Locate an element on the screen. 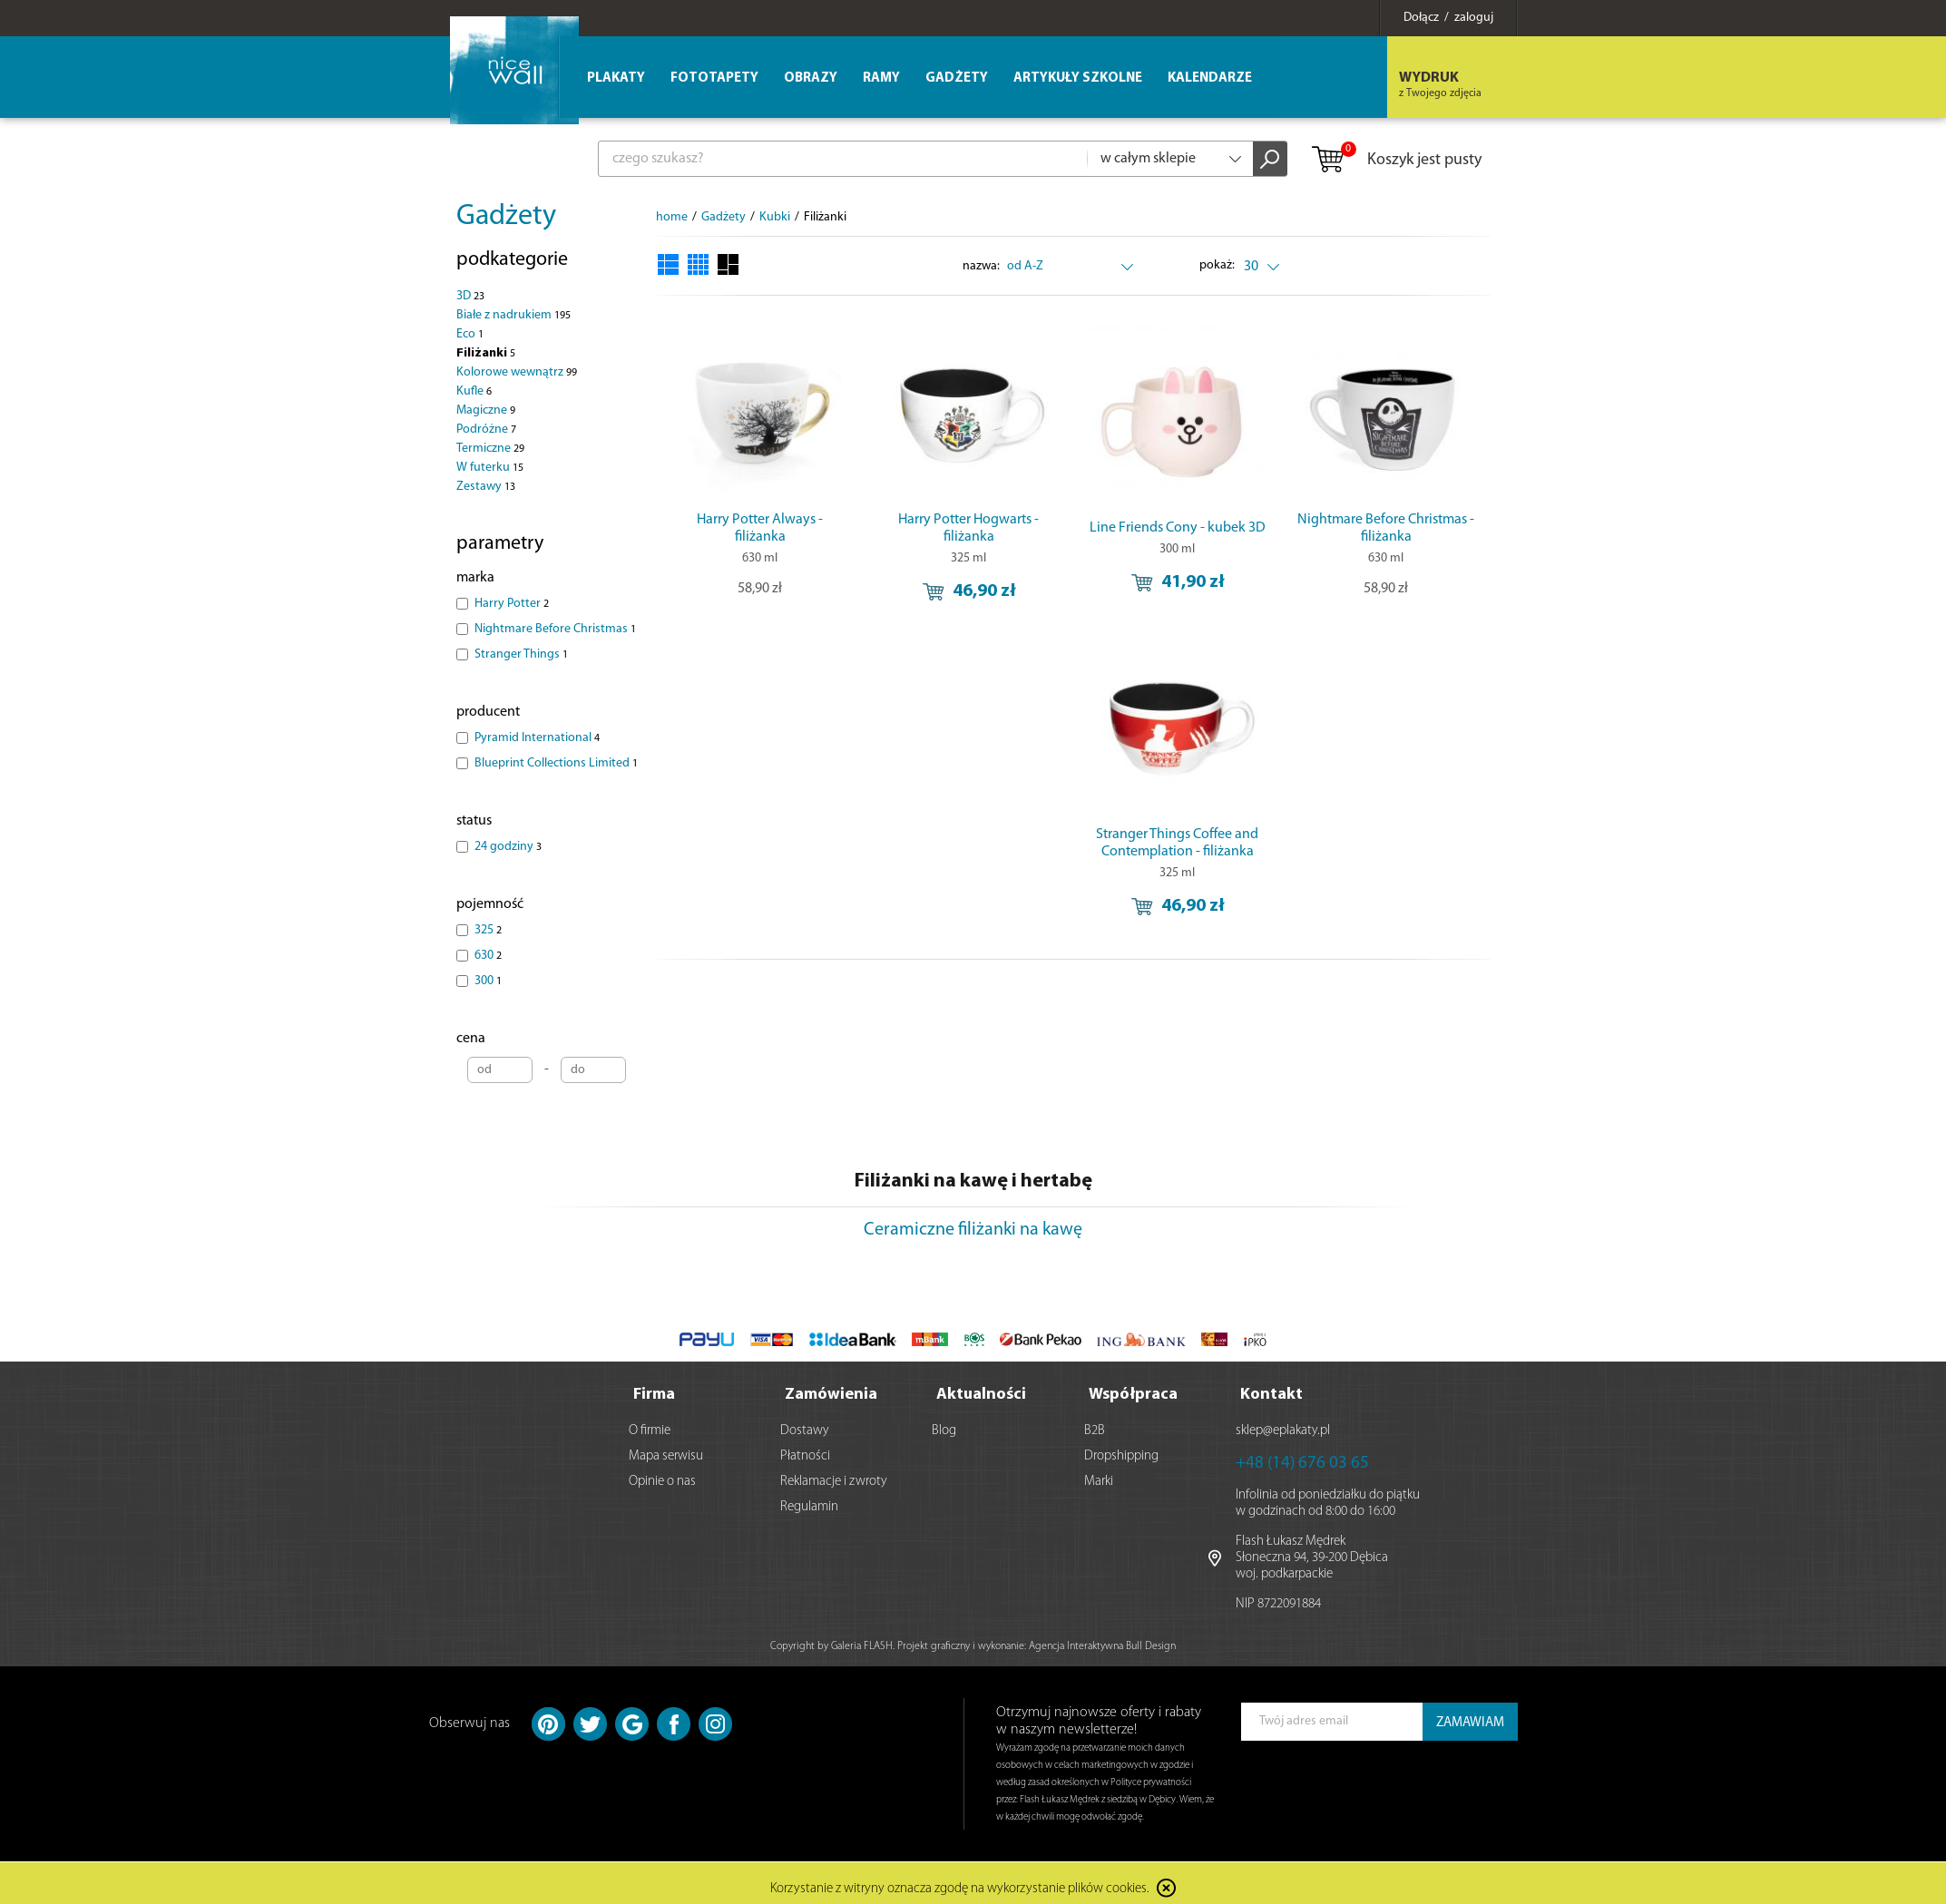 This screenshot has height=1904, width=1946. Koszyk jest pusty is located at coordinates (1396, 160).